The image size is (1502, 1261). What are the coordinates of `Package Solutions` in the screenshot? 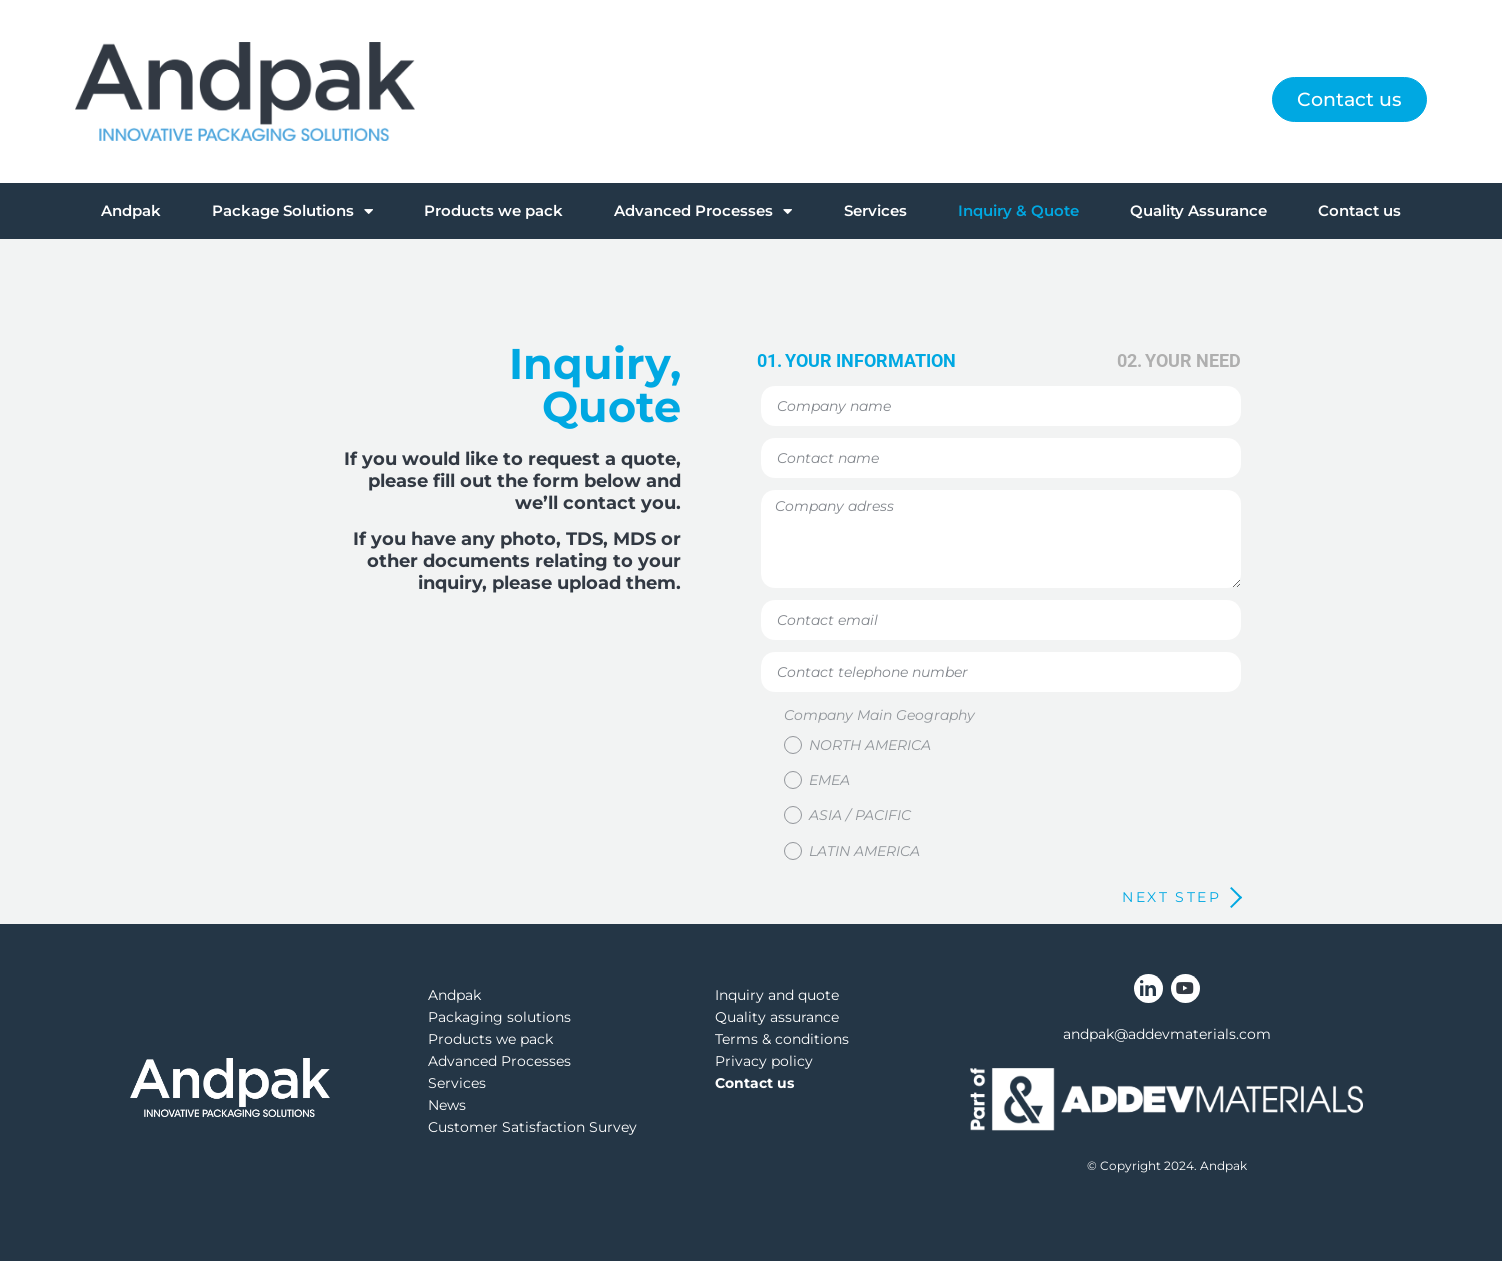 It's located at (292, 211).